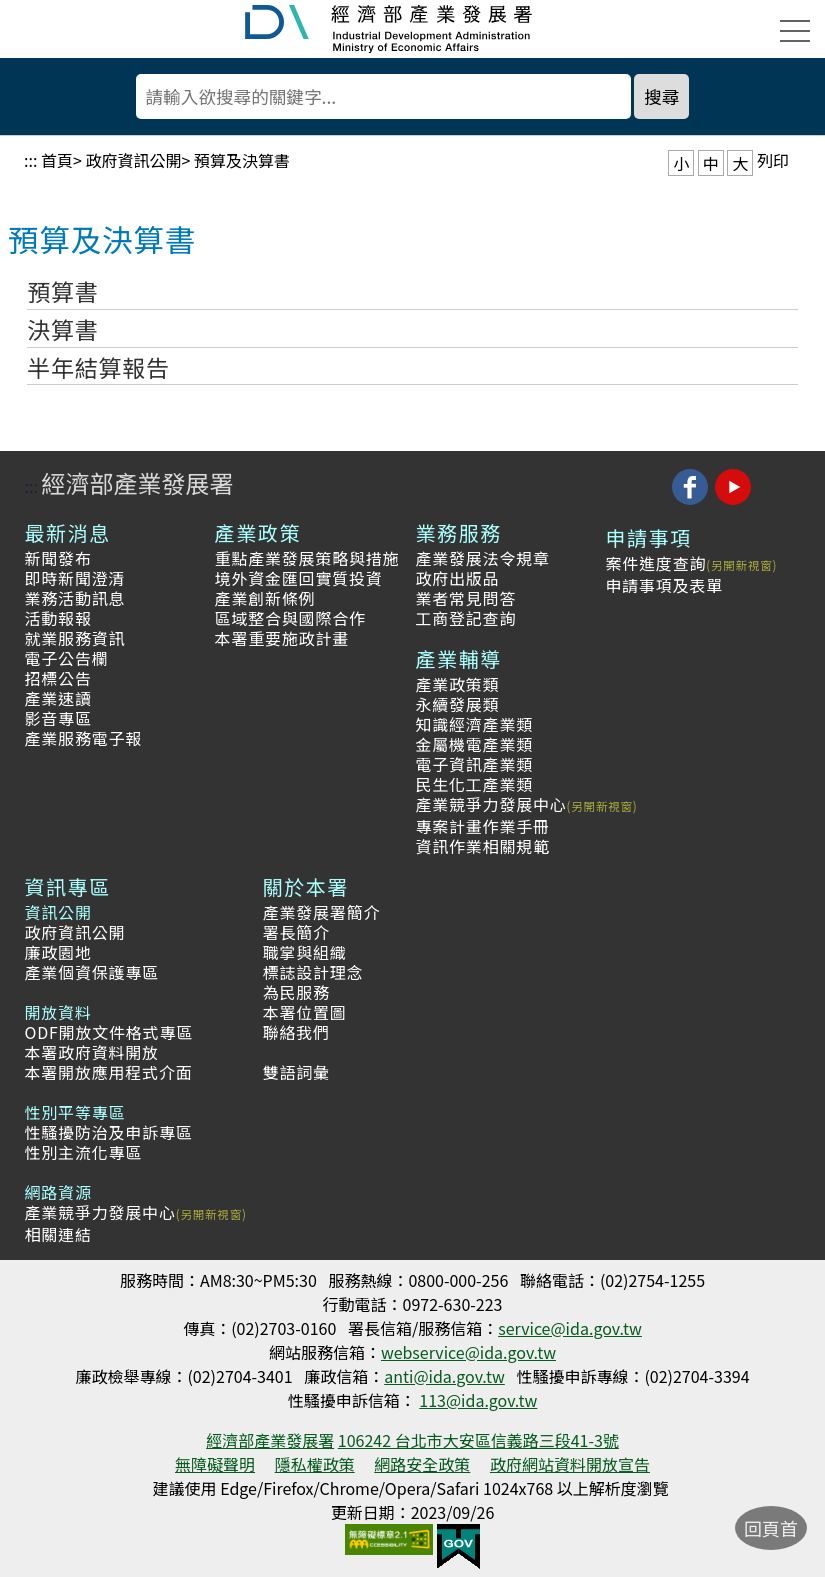 The image size is (825, 1577). I want to click on 本署開放應用程式介面, so click(109, 1072).